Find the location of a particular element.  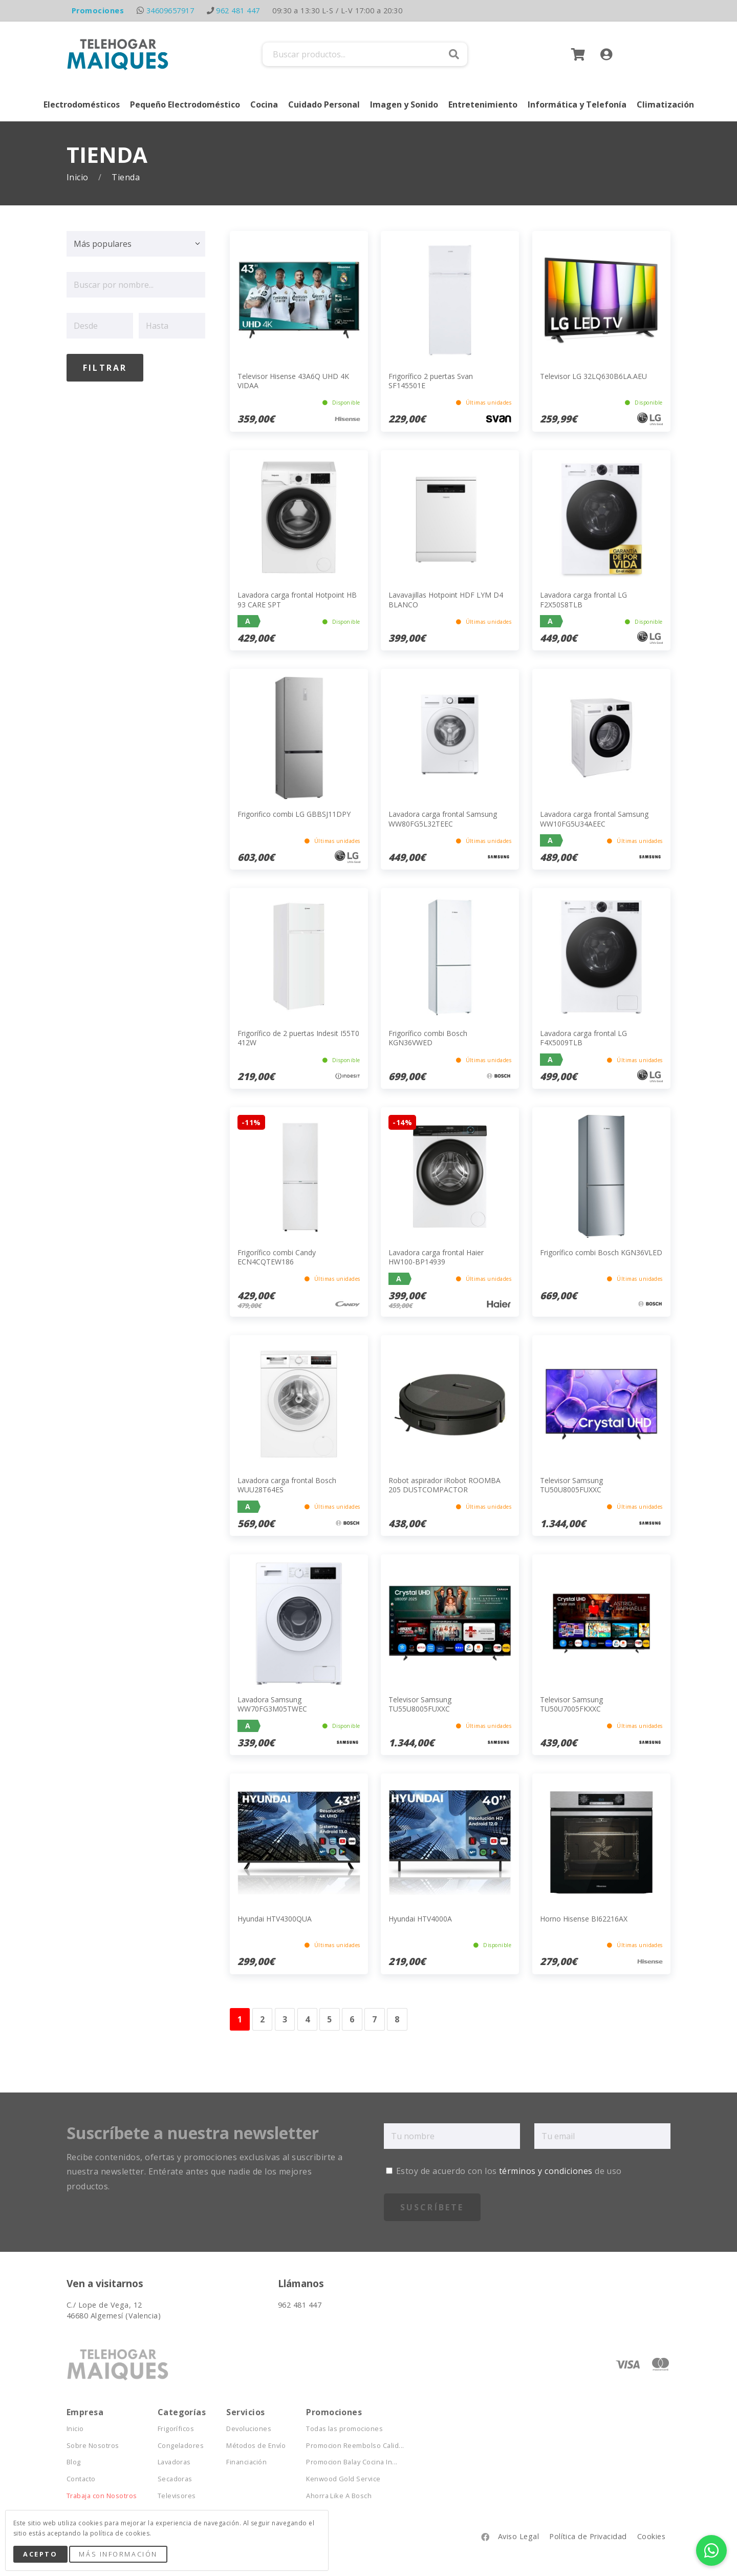

Lavadora carga frontal Hotpoint HB 93 CARE SPT is located at coordinates (297, 599).